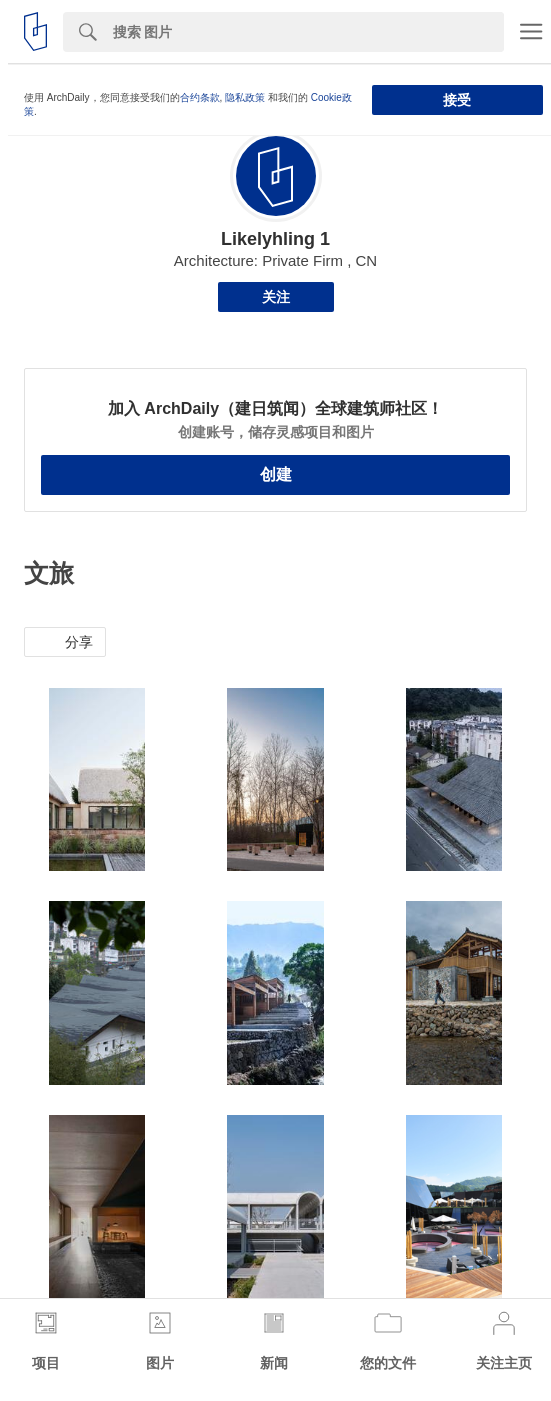 The width and height of the screenshot is (551, 1401). I want to click on Likelyhling 1, so click(275, 239).